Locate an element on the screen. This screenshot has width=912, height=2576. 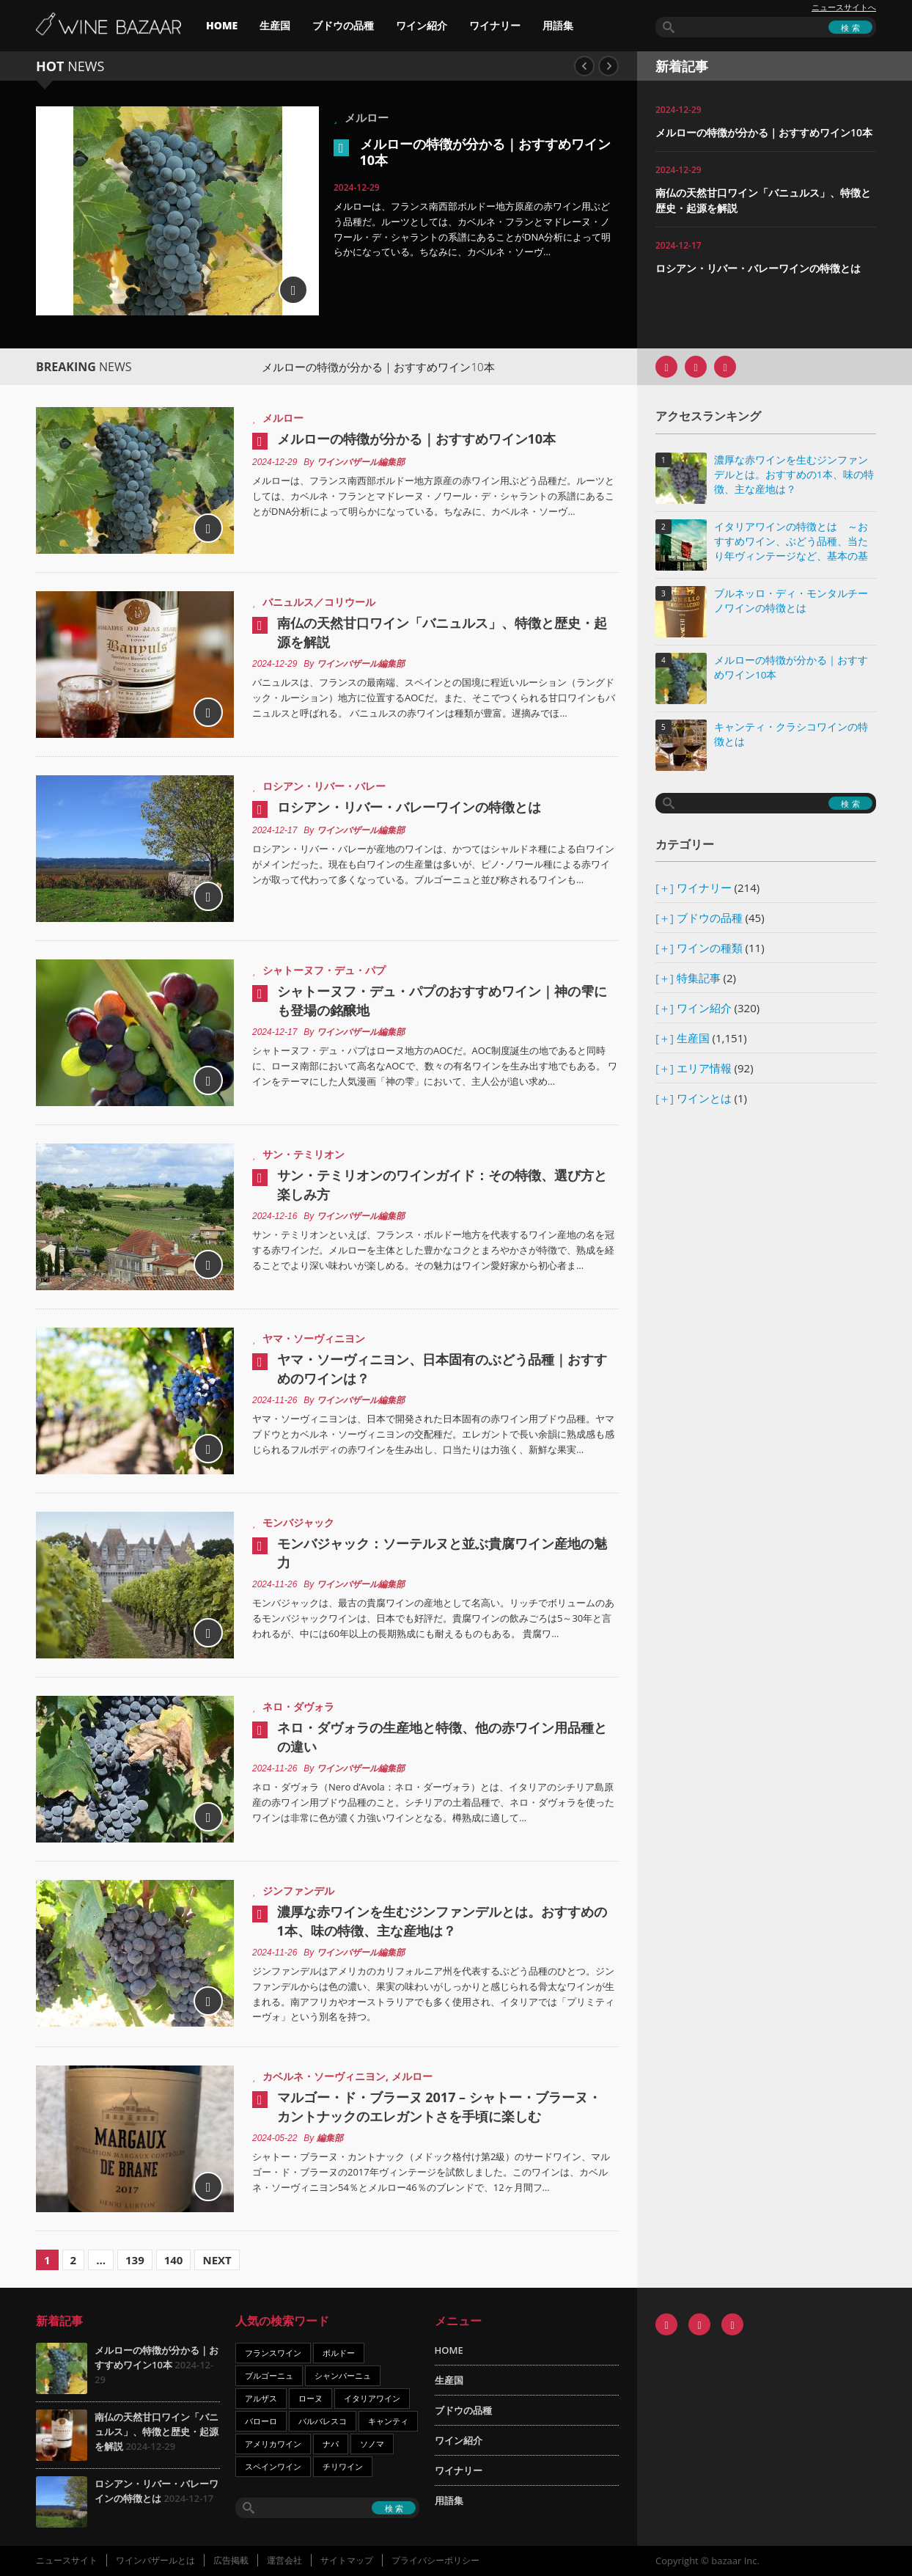
サイトマップ is located at coordinates (346, 2560).